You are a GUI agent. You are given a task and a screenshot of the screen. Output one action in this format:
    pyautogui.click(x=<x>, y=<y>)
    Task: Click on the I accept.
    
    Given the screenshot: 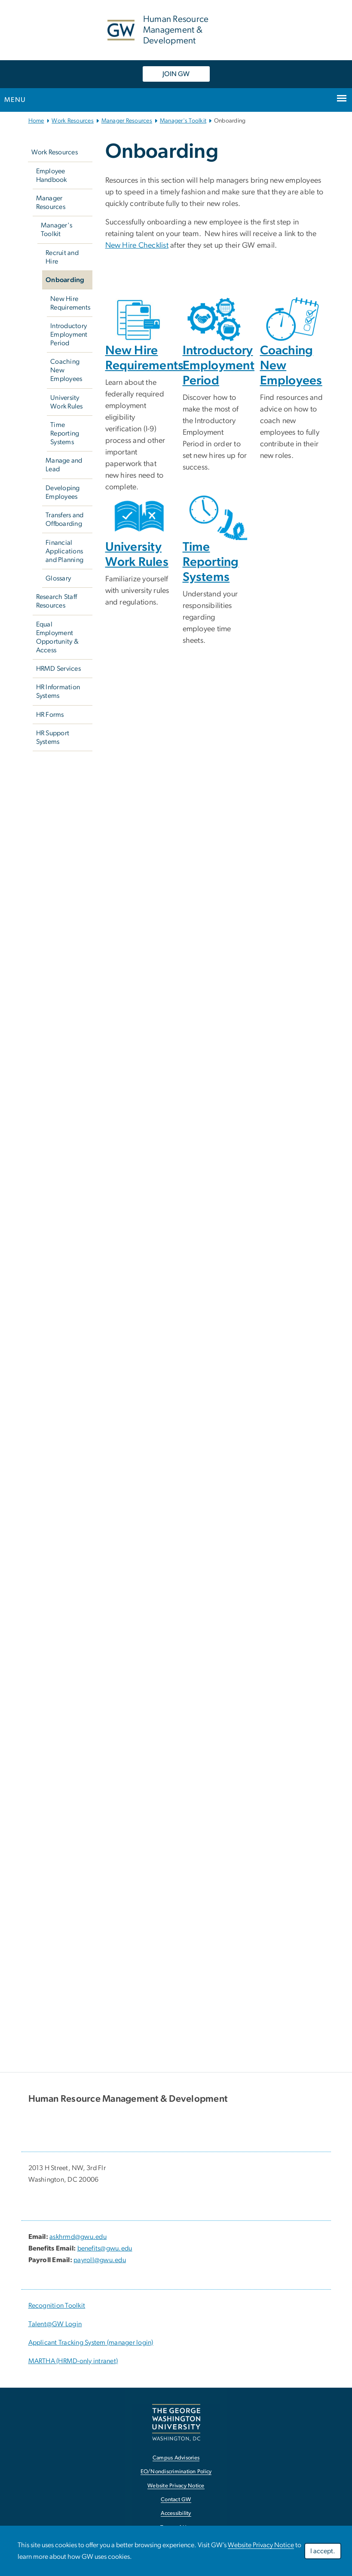 What is the action you would take?
    pyautogui.click(x=322, y=2551)
    